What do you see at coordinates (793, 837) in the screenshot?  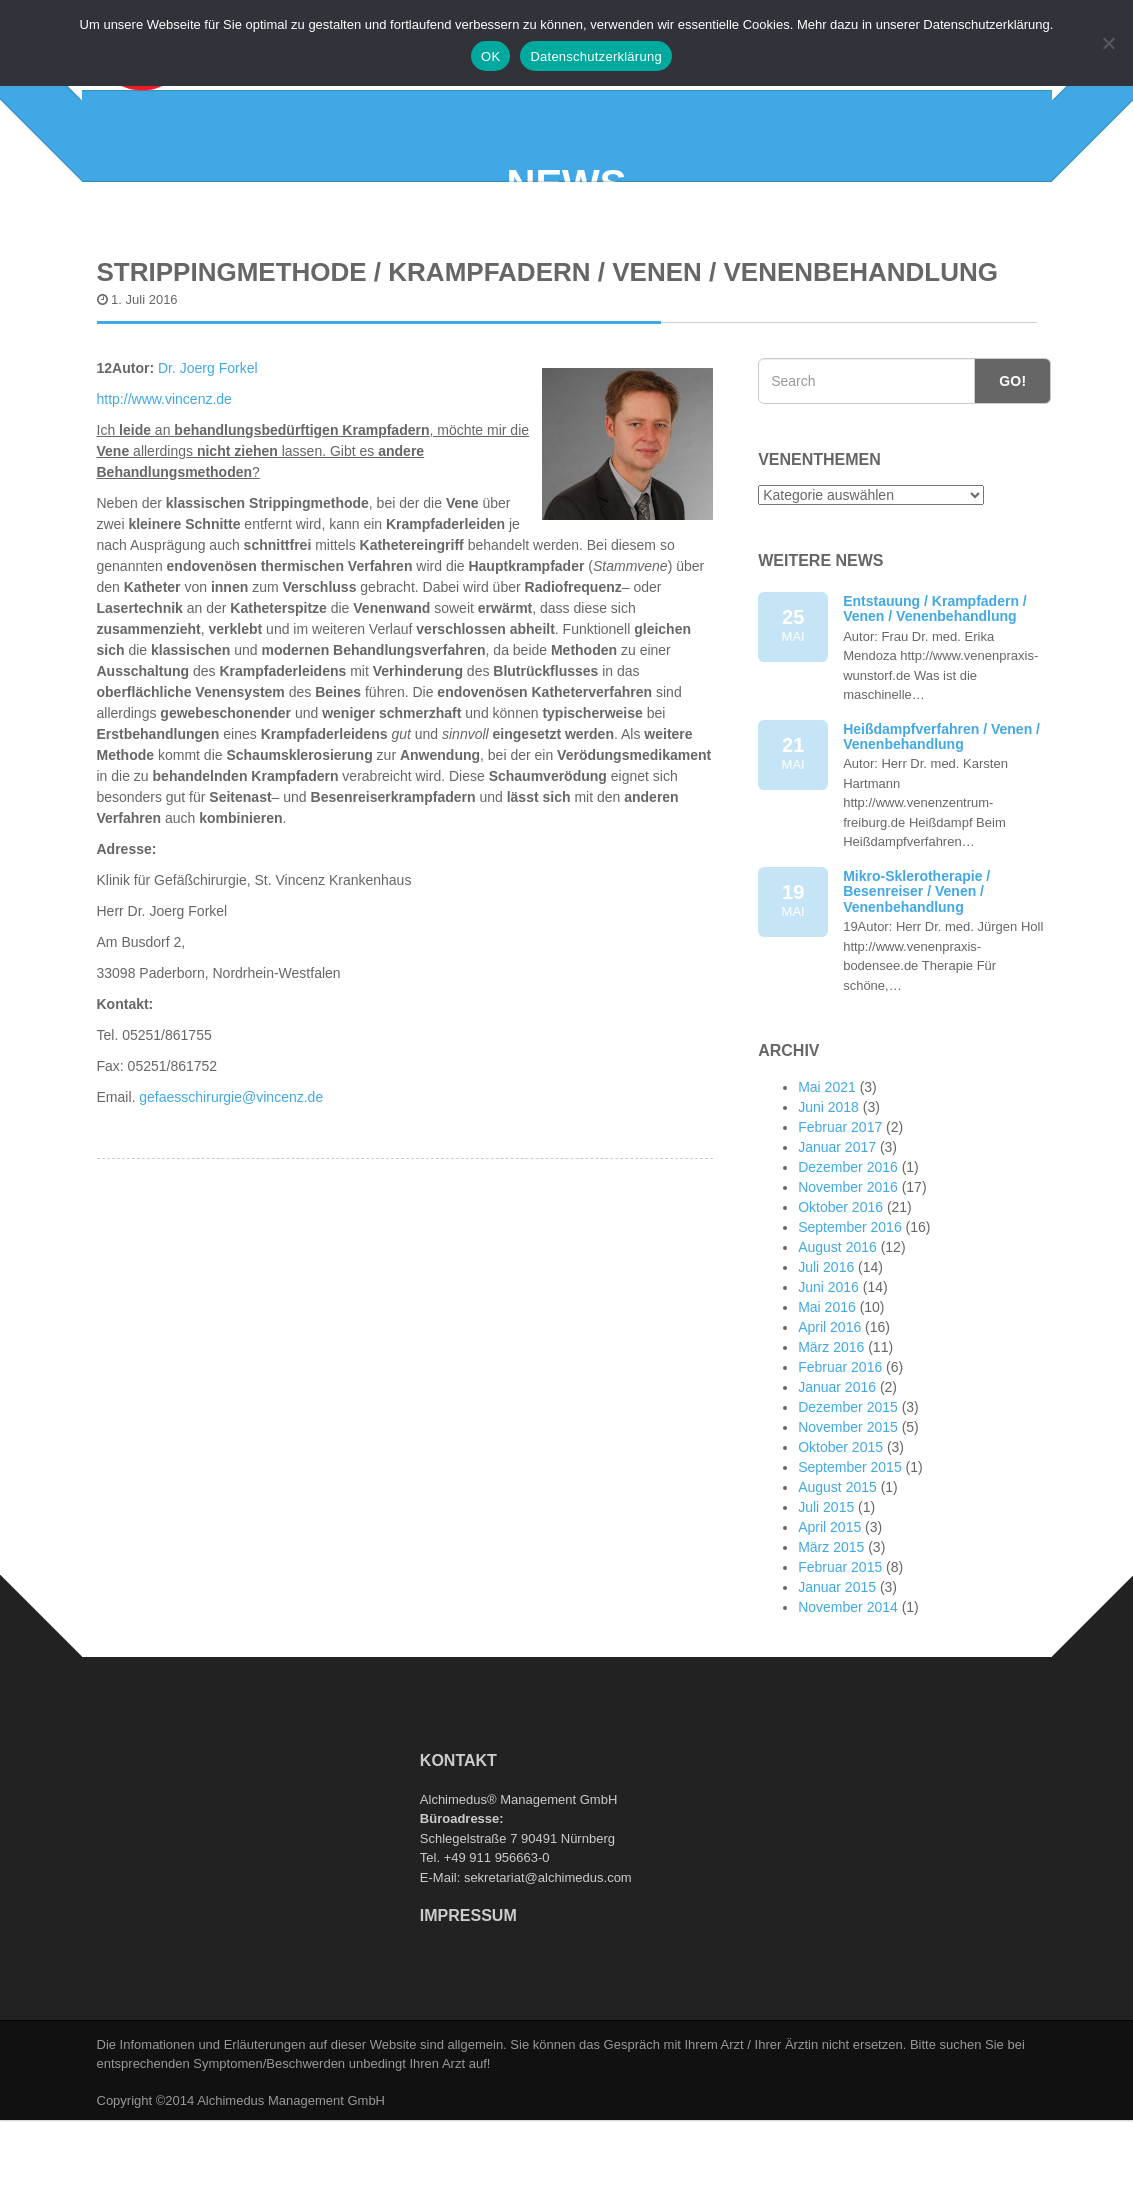 I see `21` at bounding box center [793, 837].